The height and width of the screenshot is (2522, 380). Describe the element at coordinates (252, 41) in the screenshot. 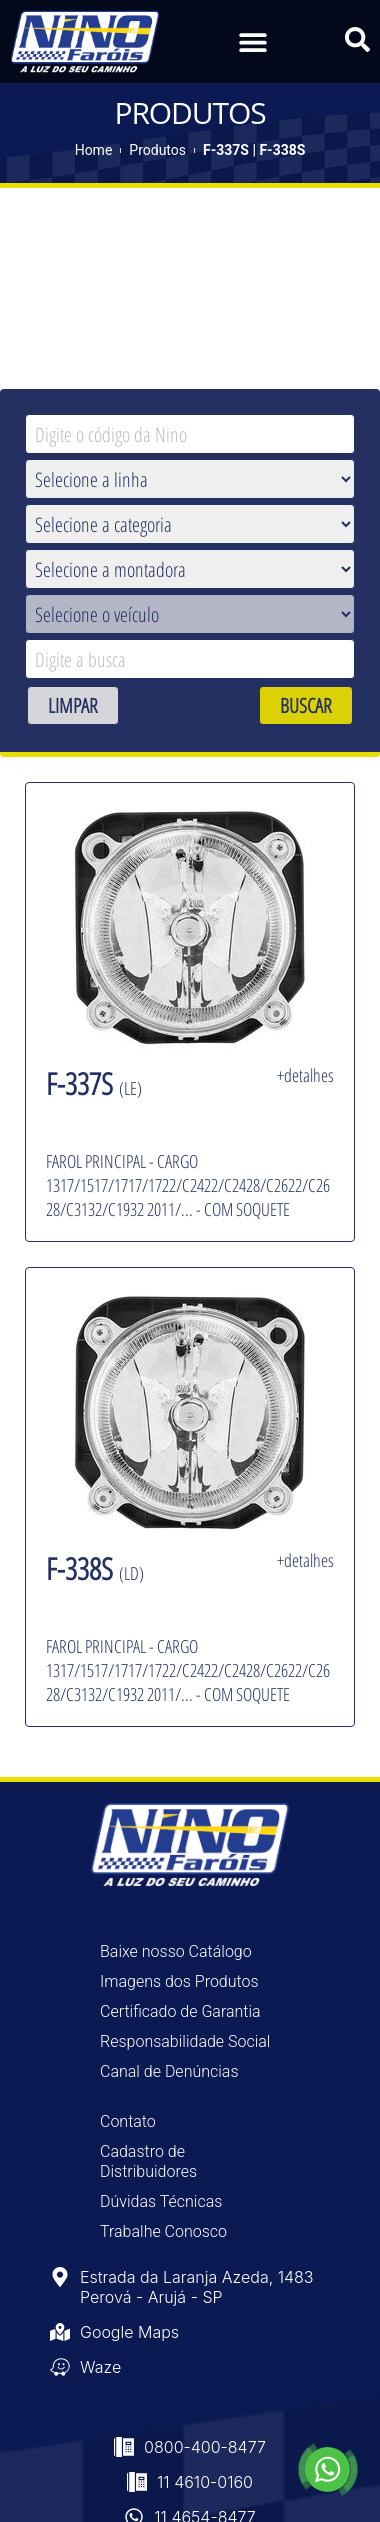

I see `[button]` at that location.